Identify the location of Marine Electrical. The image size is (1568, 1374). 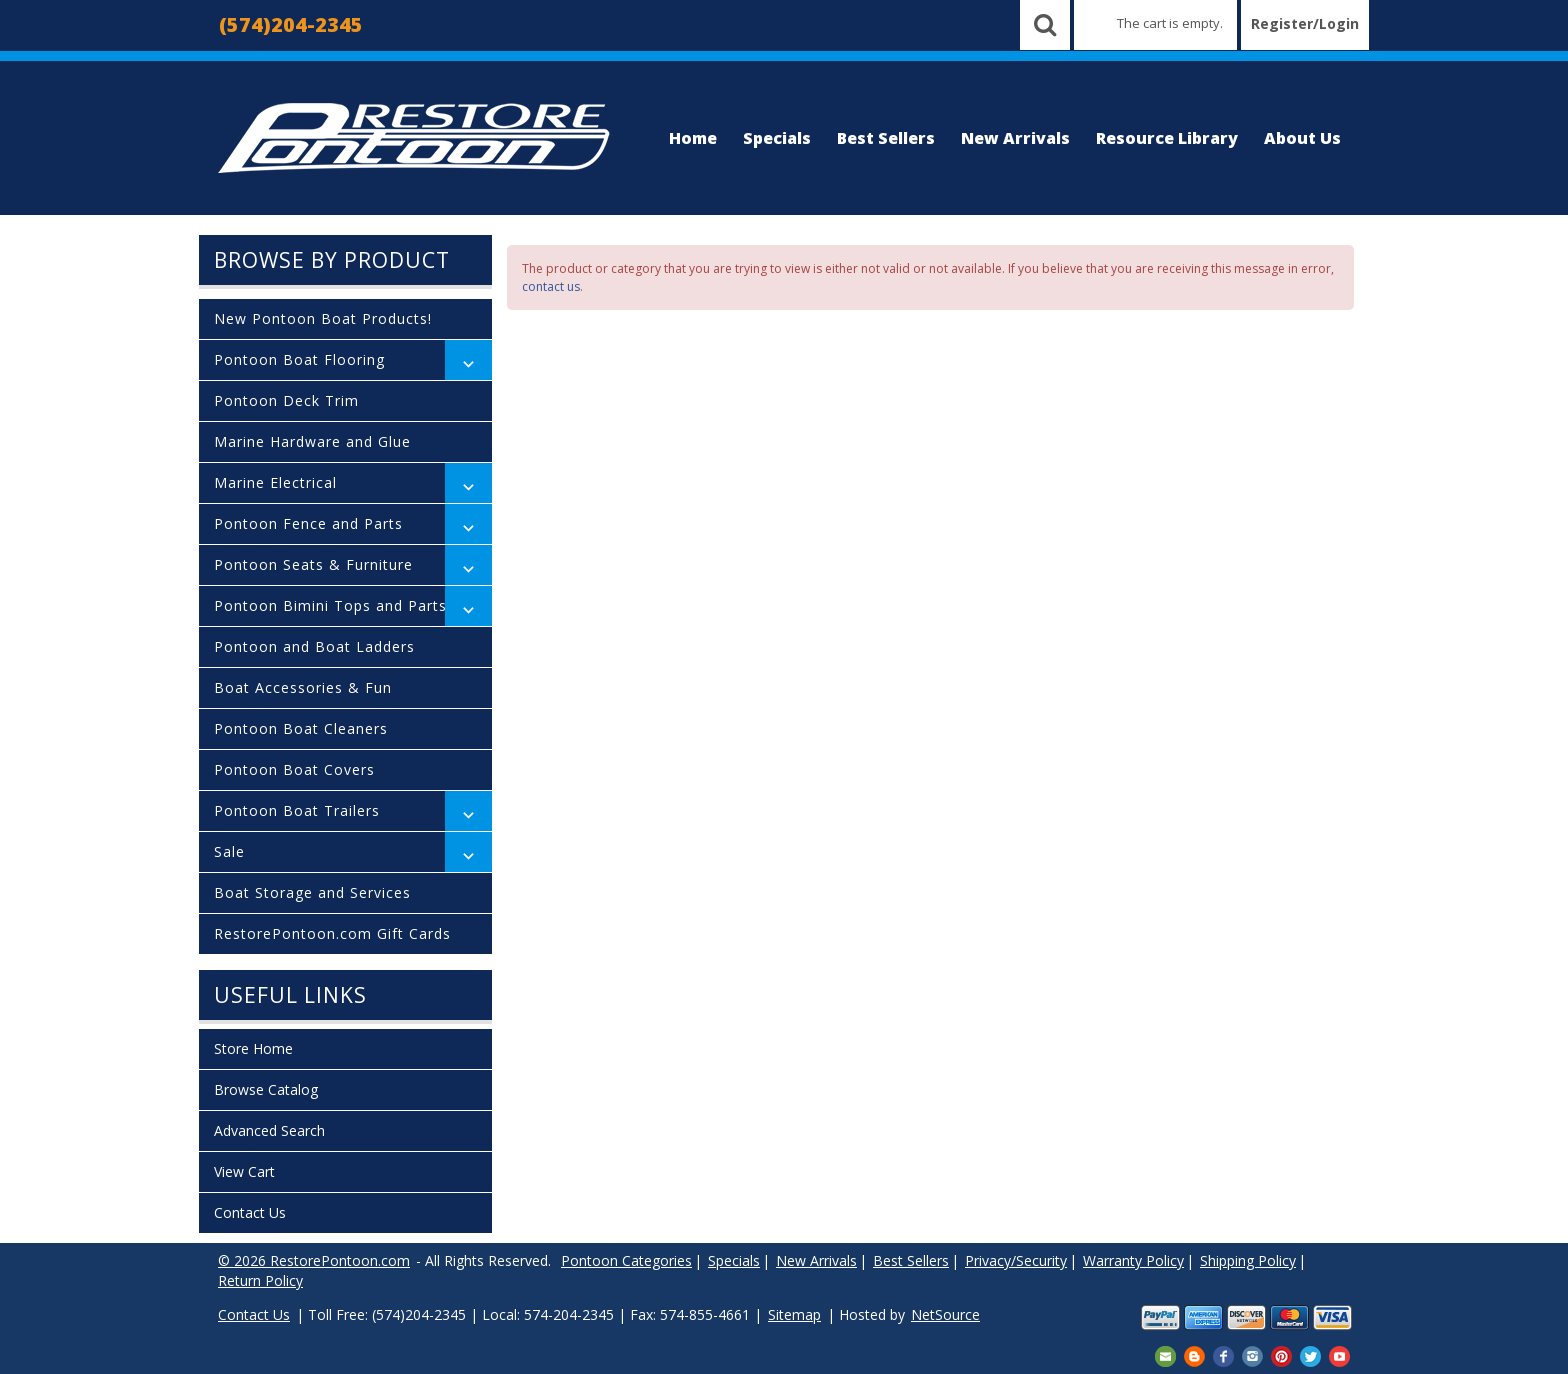
(275, 482).